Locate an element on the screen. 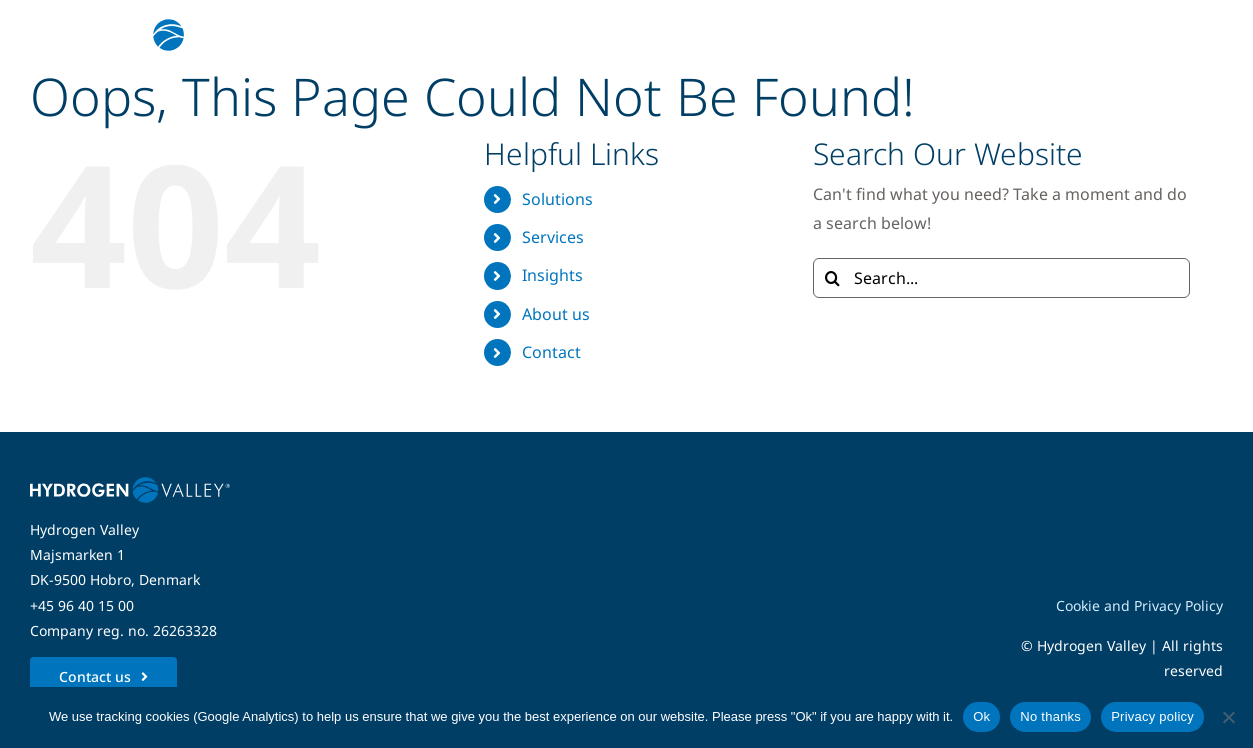 This screenshot has width=1253, height=748. About us is located at coordinates (556, 314).